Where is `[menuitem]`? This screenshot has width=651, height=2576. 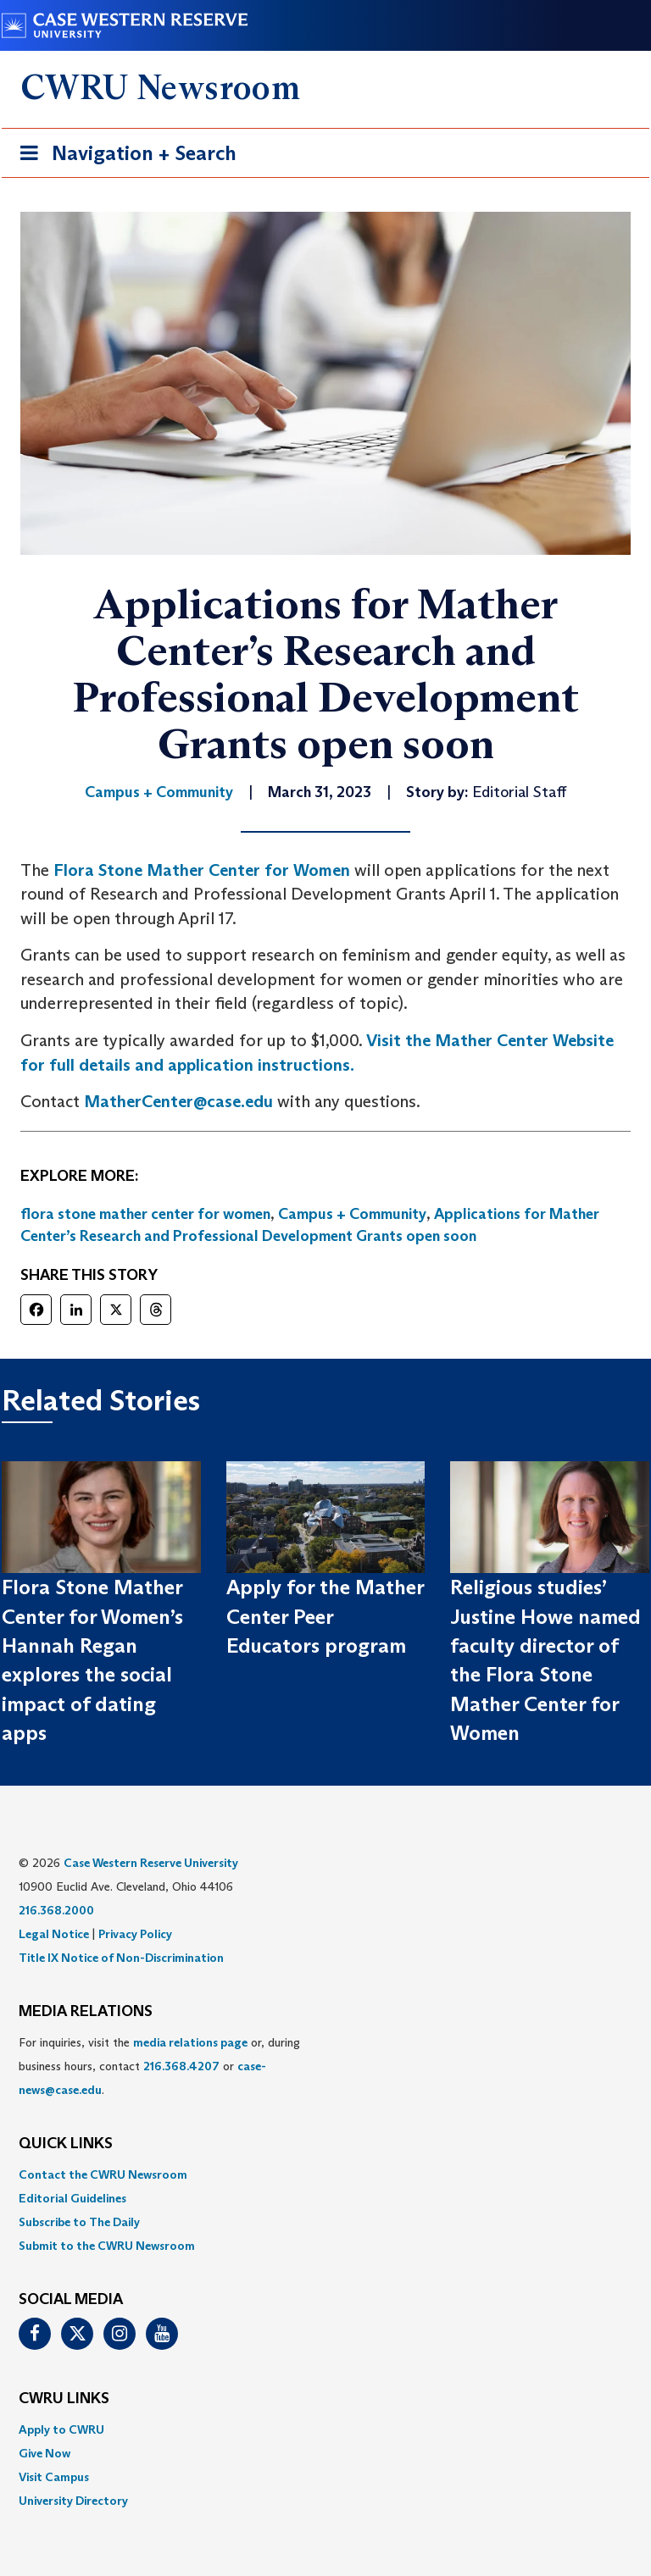 [menuitem] is located at coordinates (325, 2174).